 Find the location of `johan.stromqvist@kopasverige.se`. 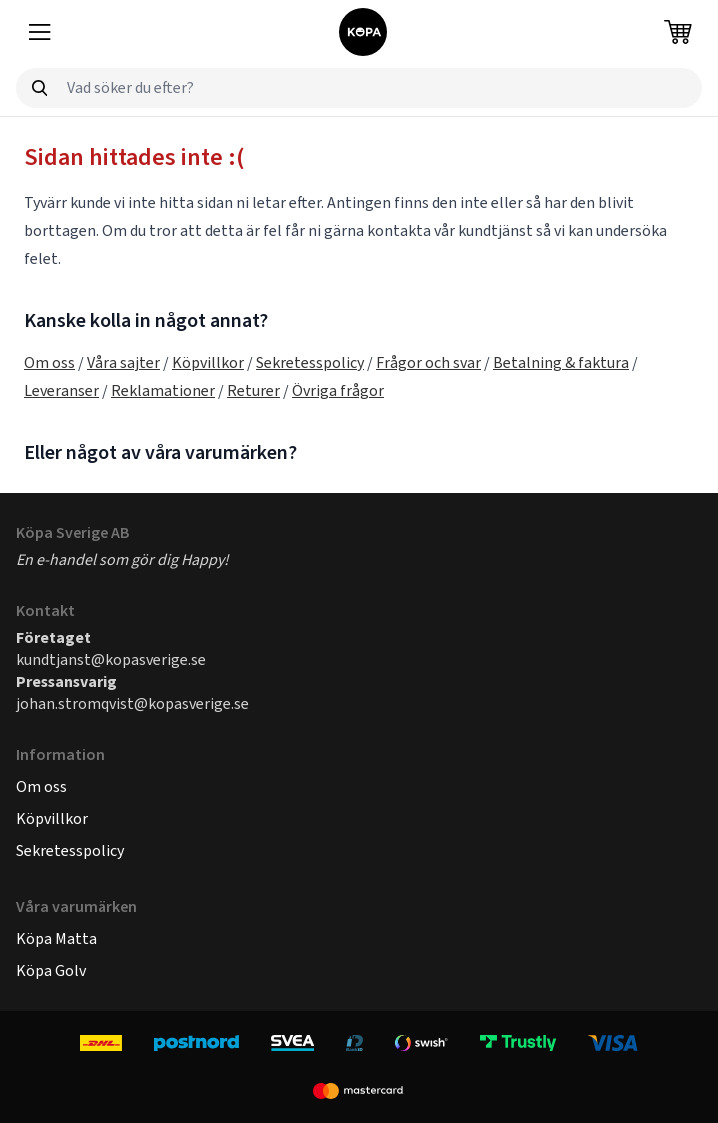

johan.stromqvist@kopasverige.se is located at coordinates (132, 703).